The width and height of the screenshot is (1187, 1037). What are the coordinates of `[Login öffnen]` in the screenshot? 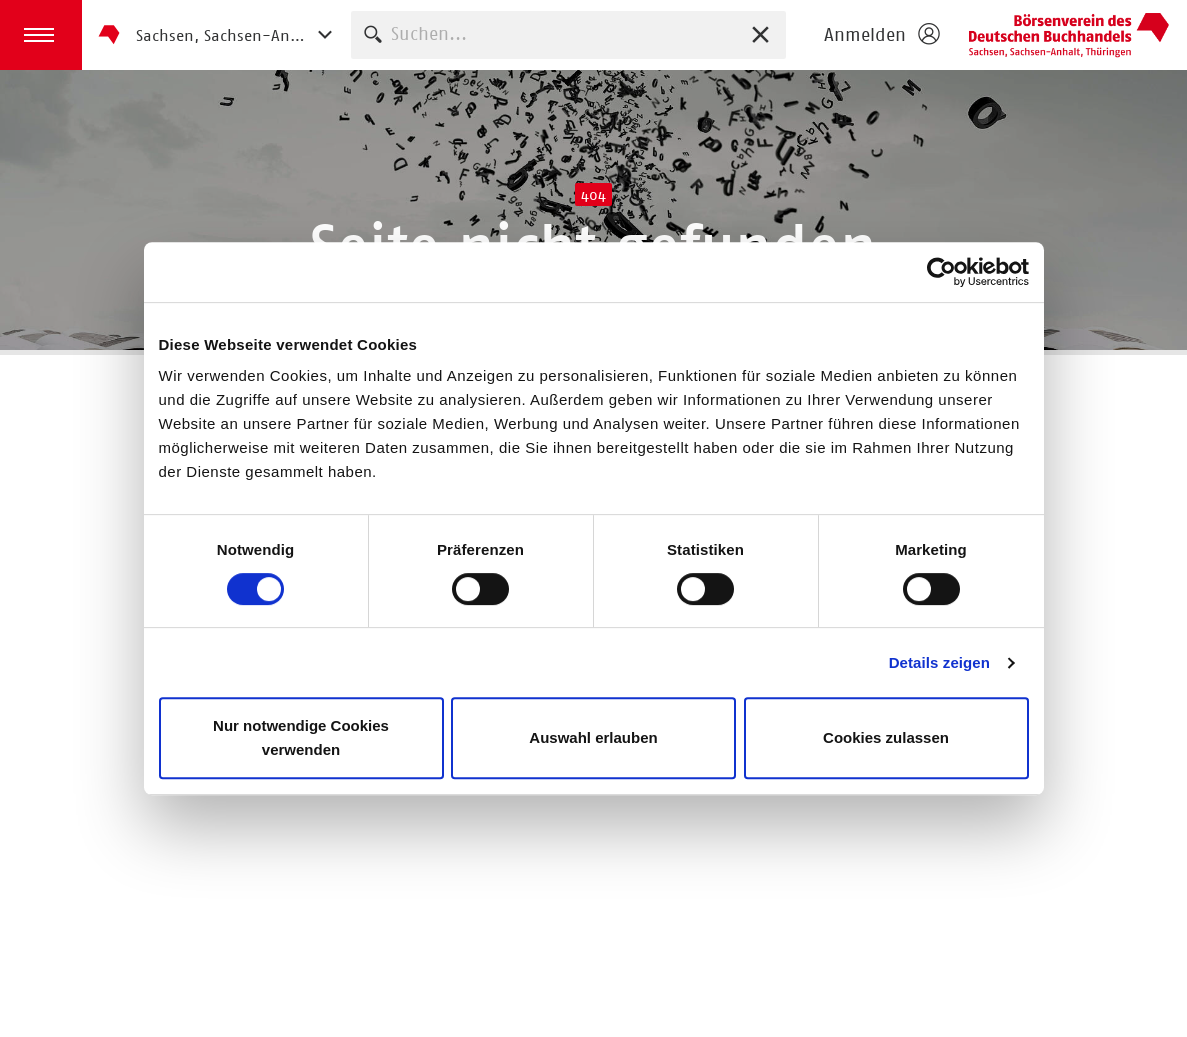 It's located at (881, 35).